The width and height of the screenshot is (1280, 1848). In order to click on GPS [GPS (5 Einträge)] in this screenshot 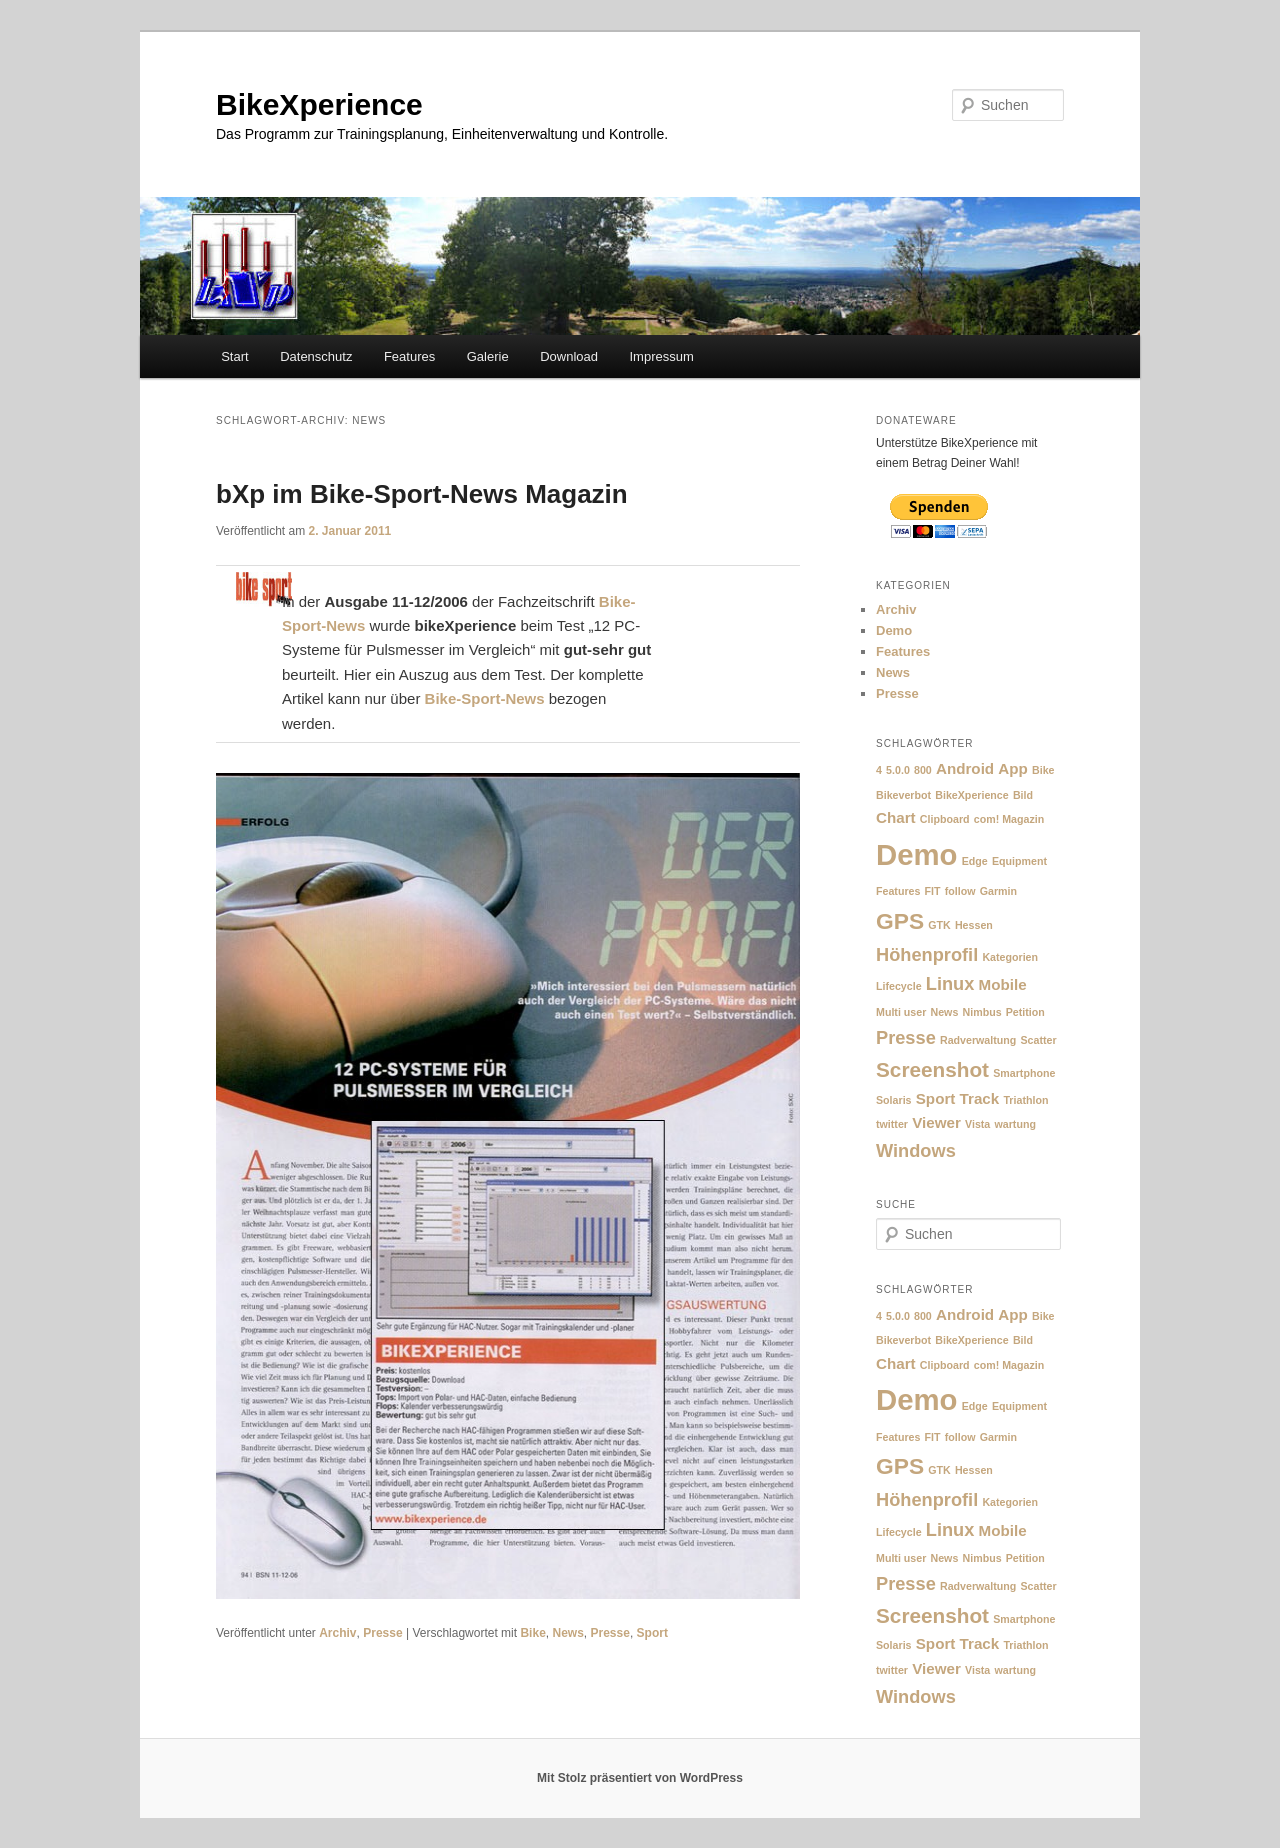, I will do `click(900, 921)`.